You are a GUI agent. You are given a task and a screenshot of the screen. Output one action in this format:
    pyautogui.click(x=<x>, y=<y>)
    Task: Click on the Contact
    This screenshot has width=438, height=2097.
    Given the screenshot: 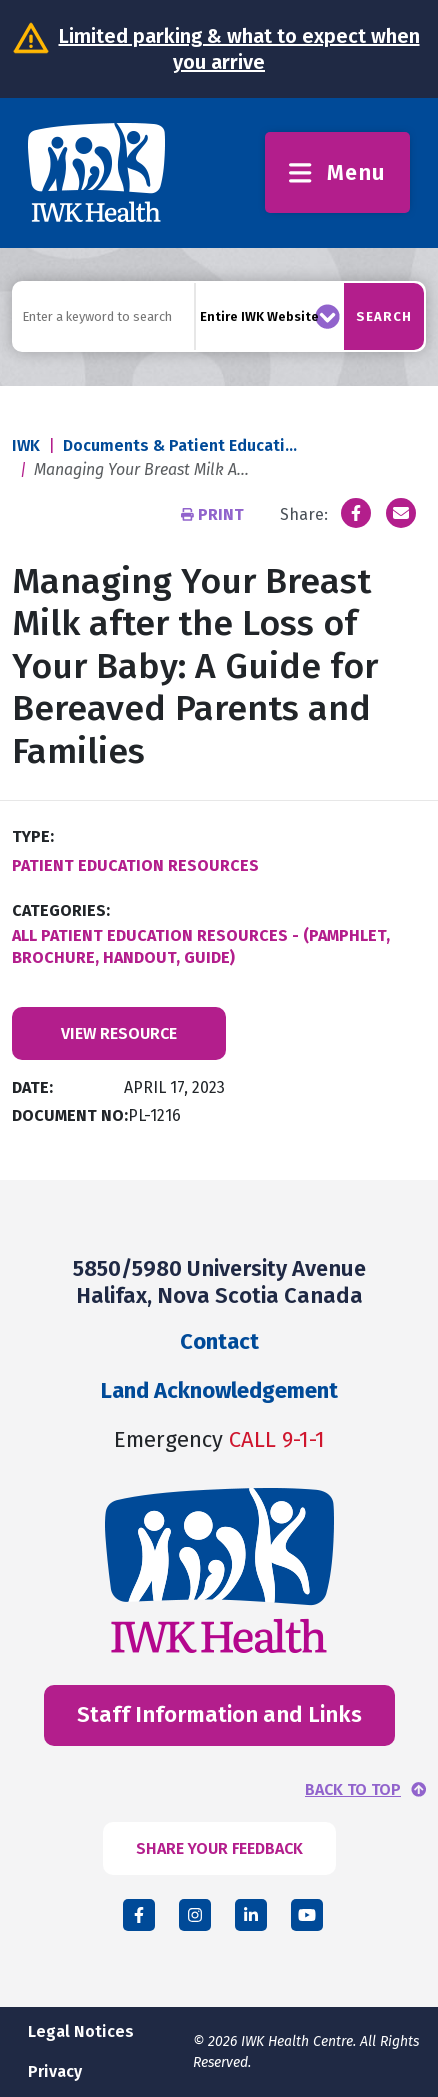 What is the action you would take?
    pyautogui.click(x=219, y=1341)
    